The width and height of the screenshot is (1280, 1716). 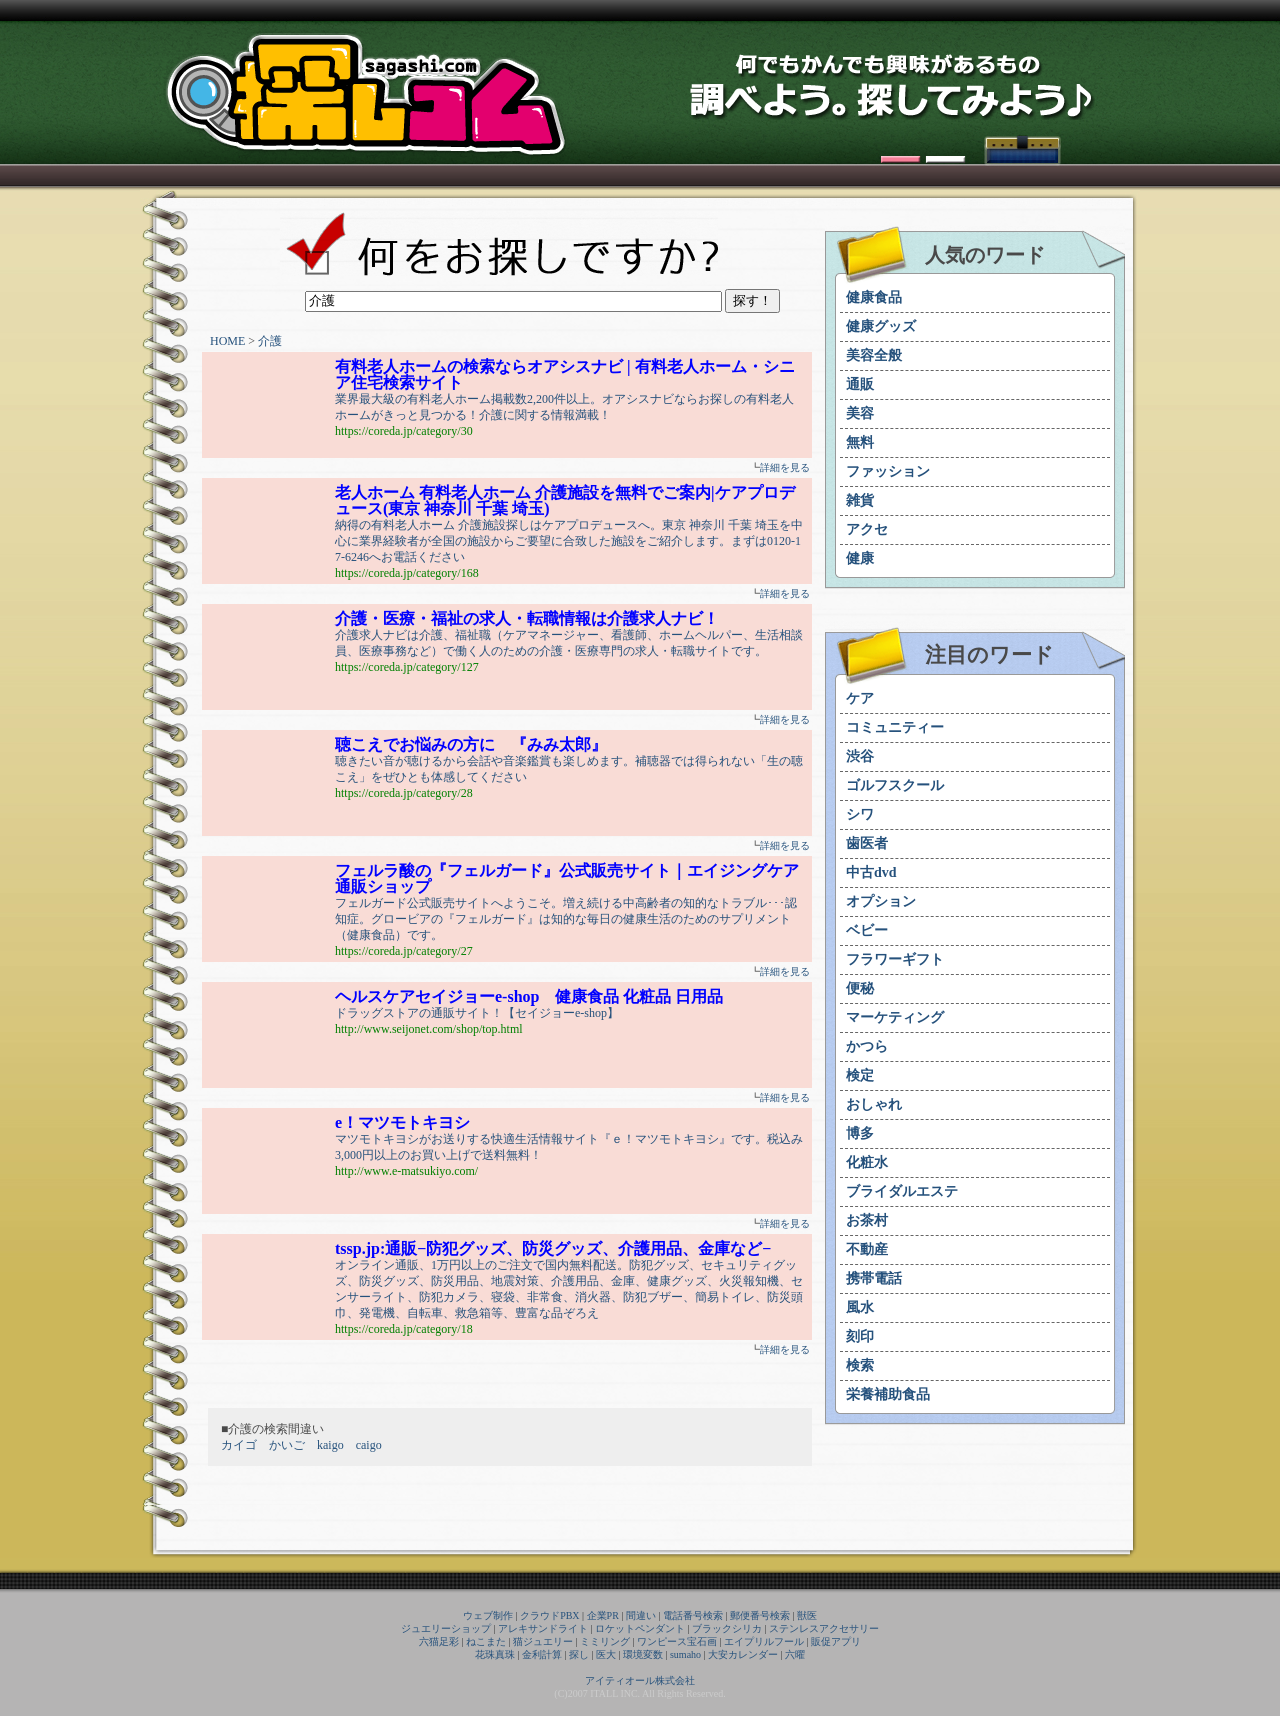 What do you see at coordinates (486, 1641) in the screenshot?
I see `ねこまた` at bounding box center [486, 1641].